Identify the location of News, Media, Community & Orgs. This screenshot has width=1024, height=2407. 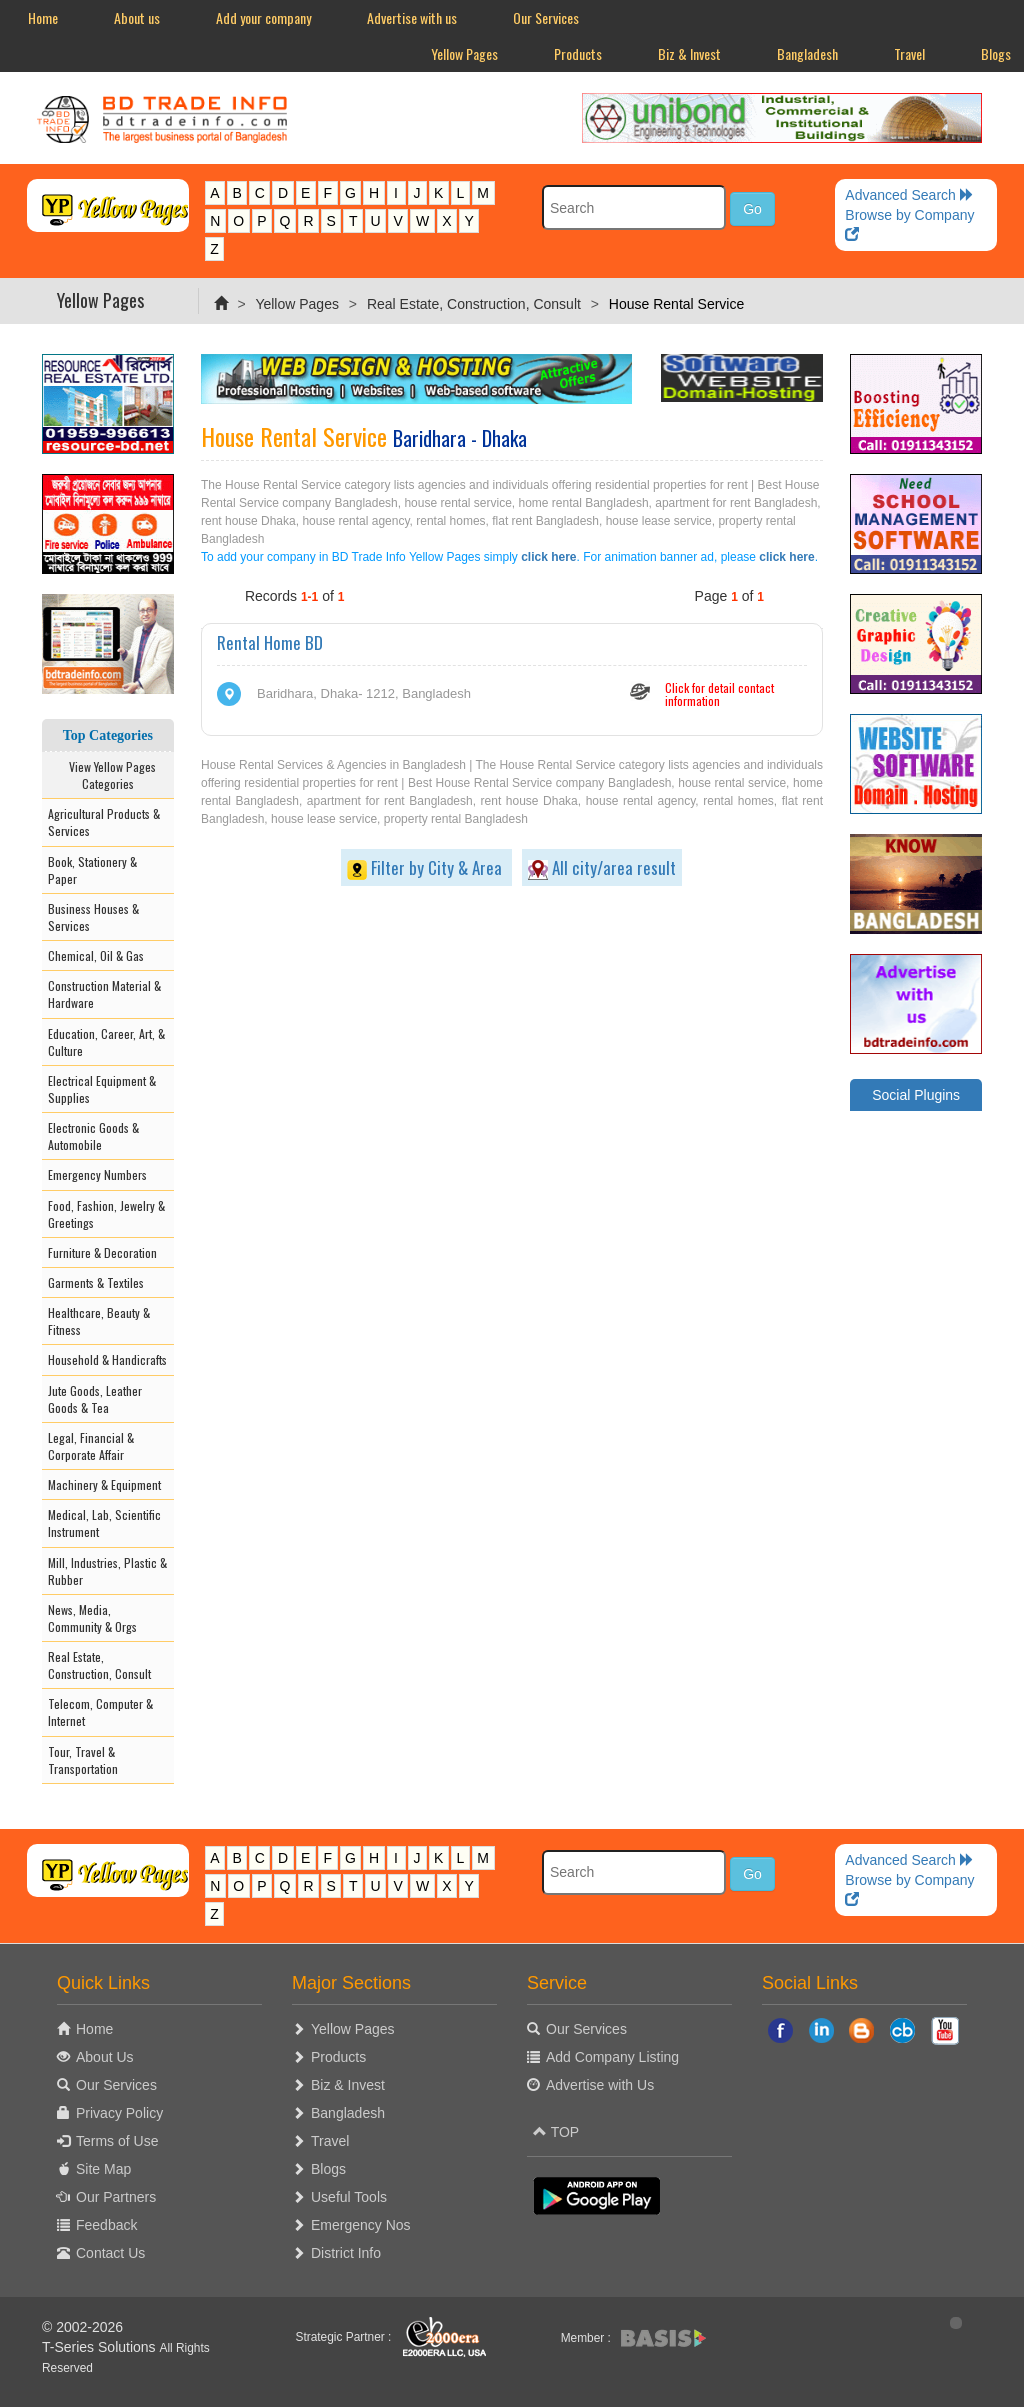
(92, 1618).